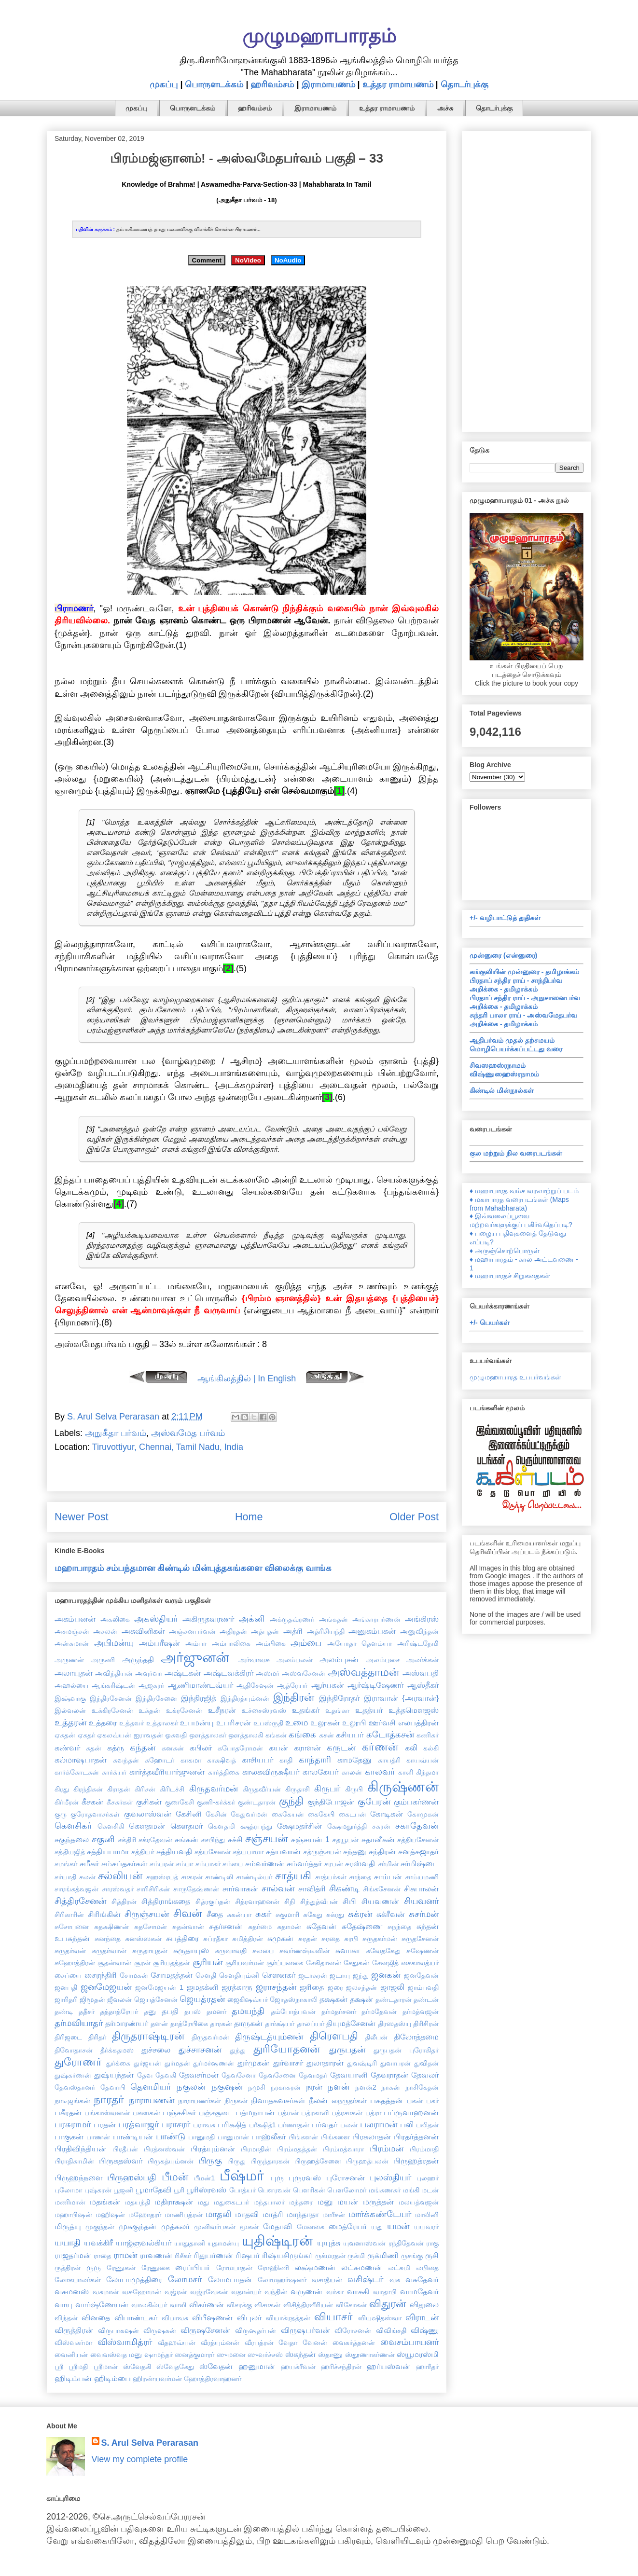  What do you see at coordinates (210, 2160) in the screenshot?
I see `பிருகு` at bounding box center [210, 2160].